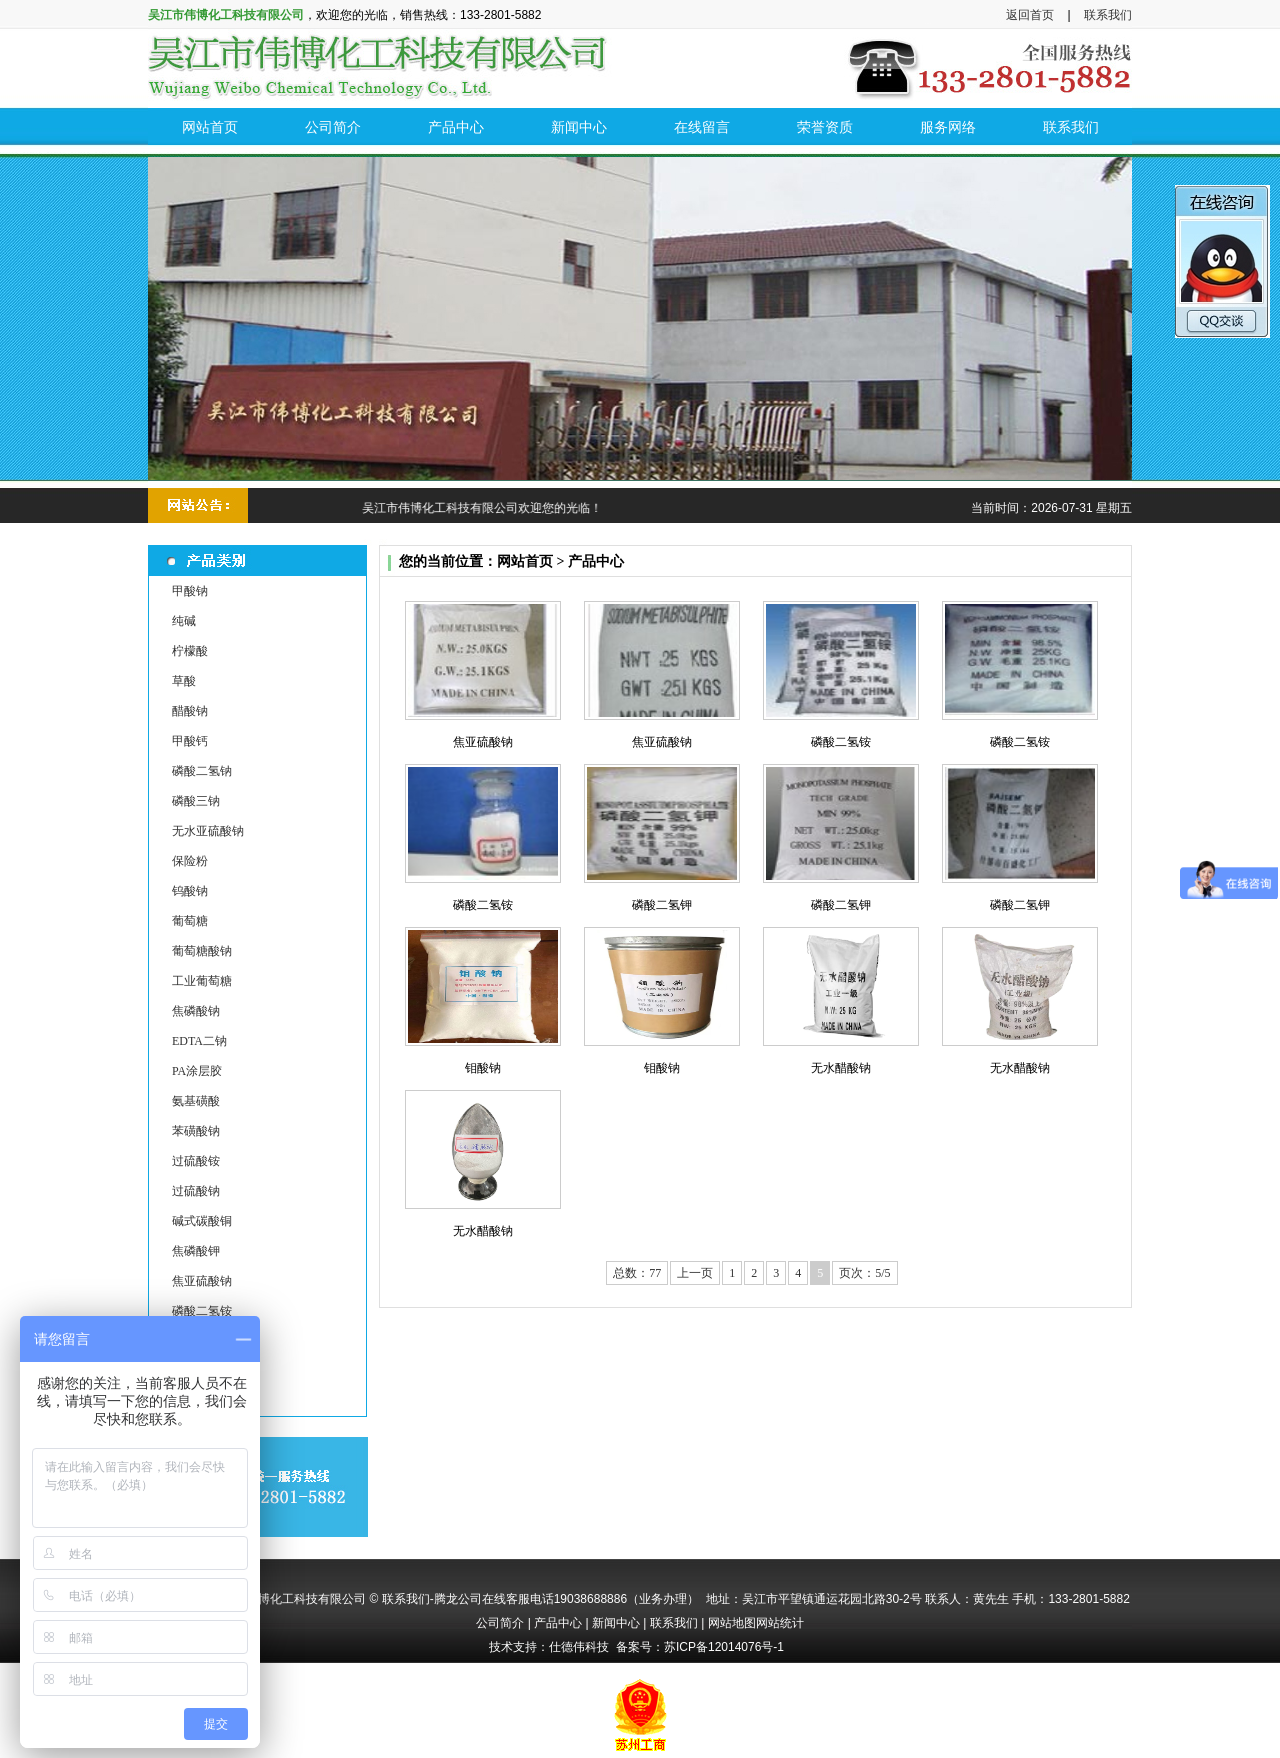  Describe the element at coordinates (190, 741) in the screenshot. I see `甲酸钙` at that location.